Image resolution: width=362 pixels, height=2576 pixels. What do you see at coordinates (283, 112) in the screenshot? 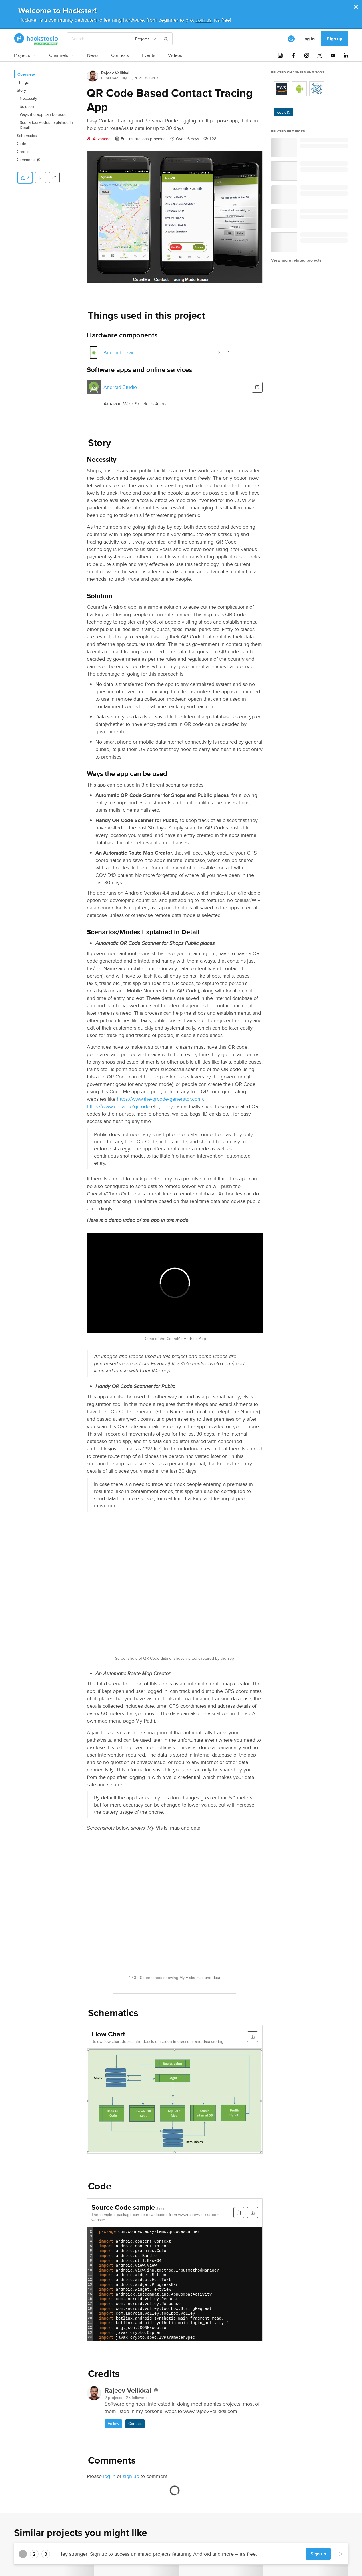
I see `covid19` at bounding box center [283, 112].